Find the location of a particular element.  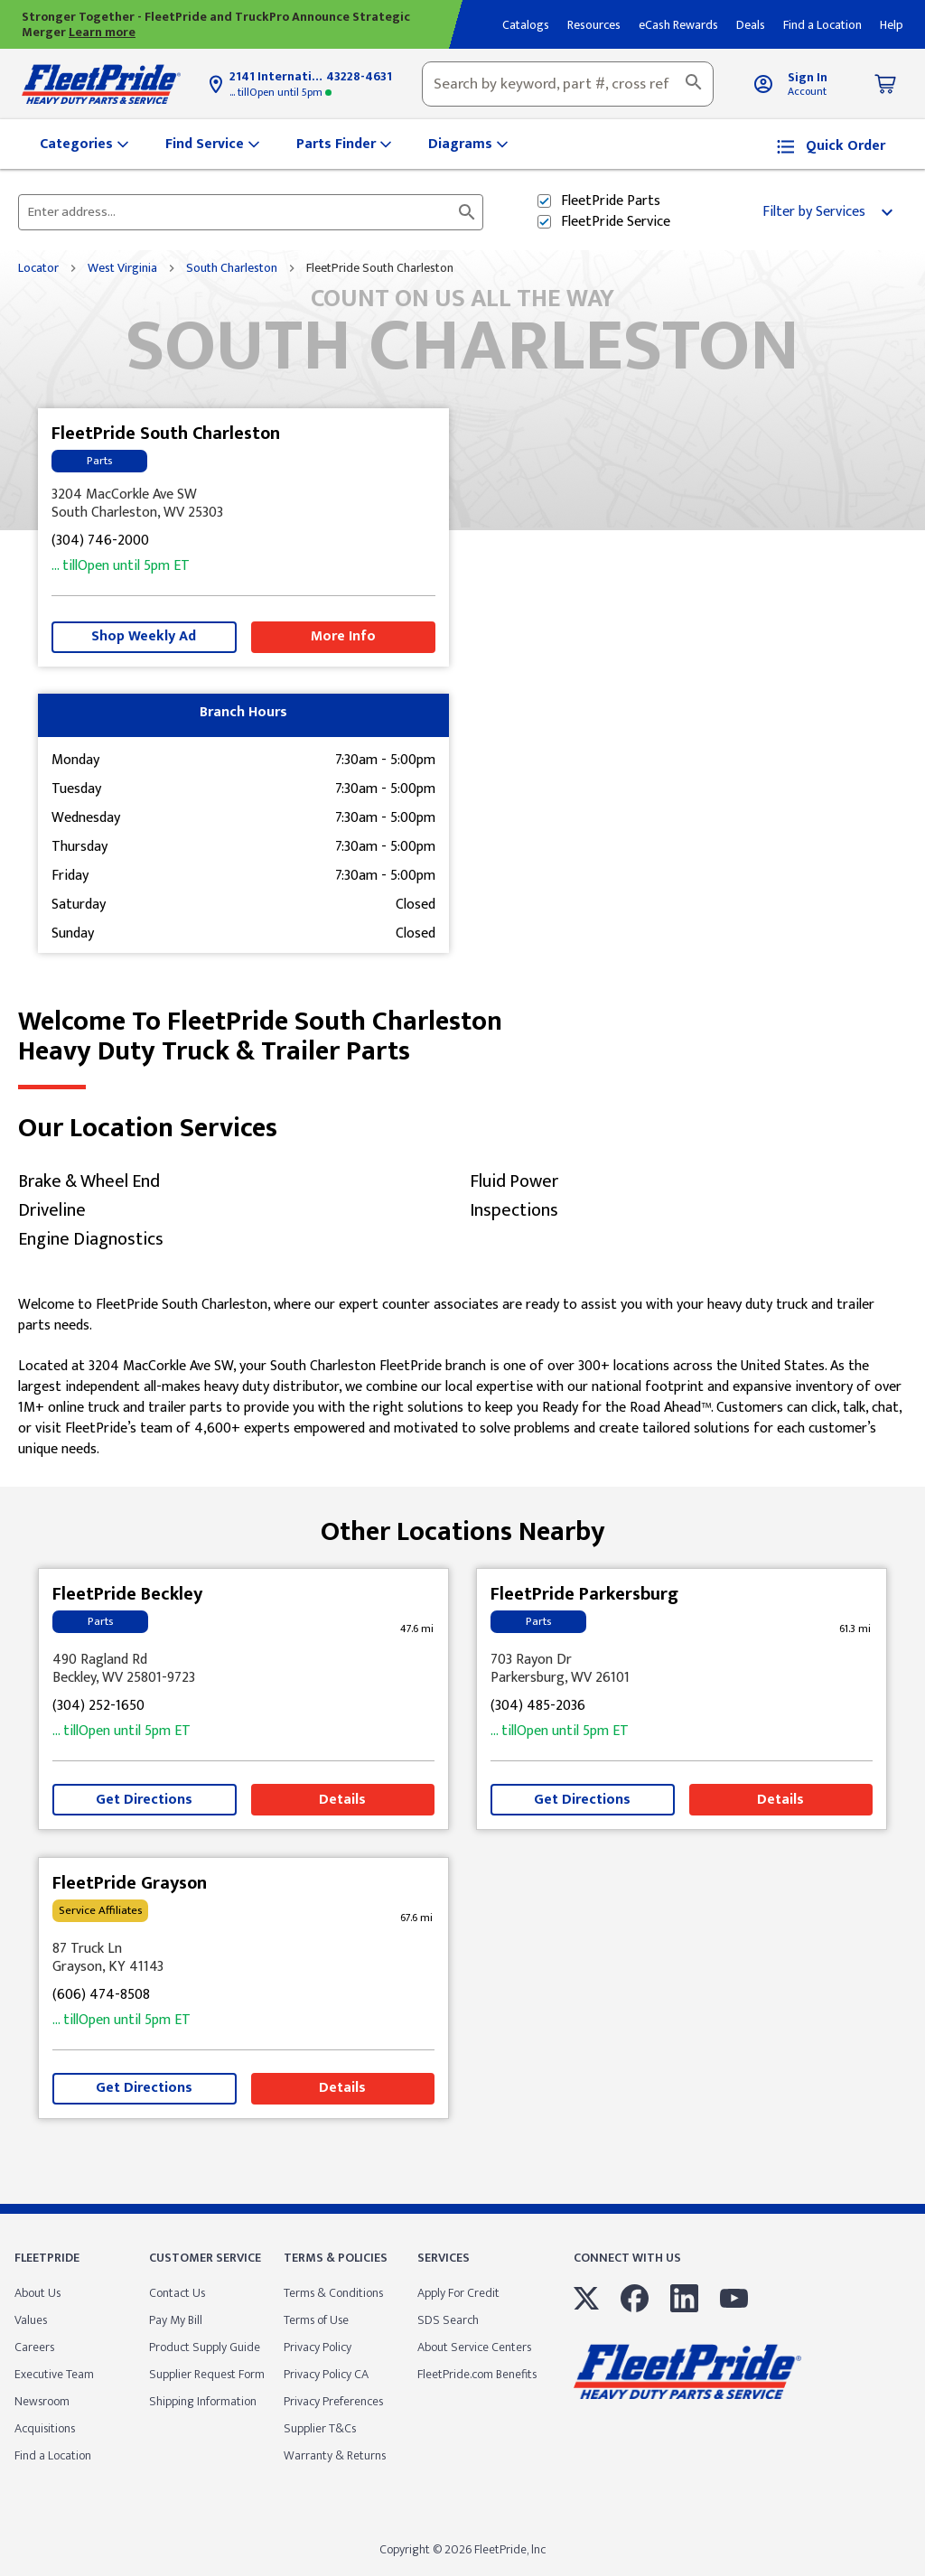

Privacy Policy CA is located at coordinates (326, 2374).